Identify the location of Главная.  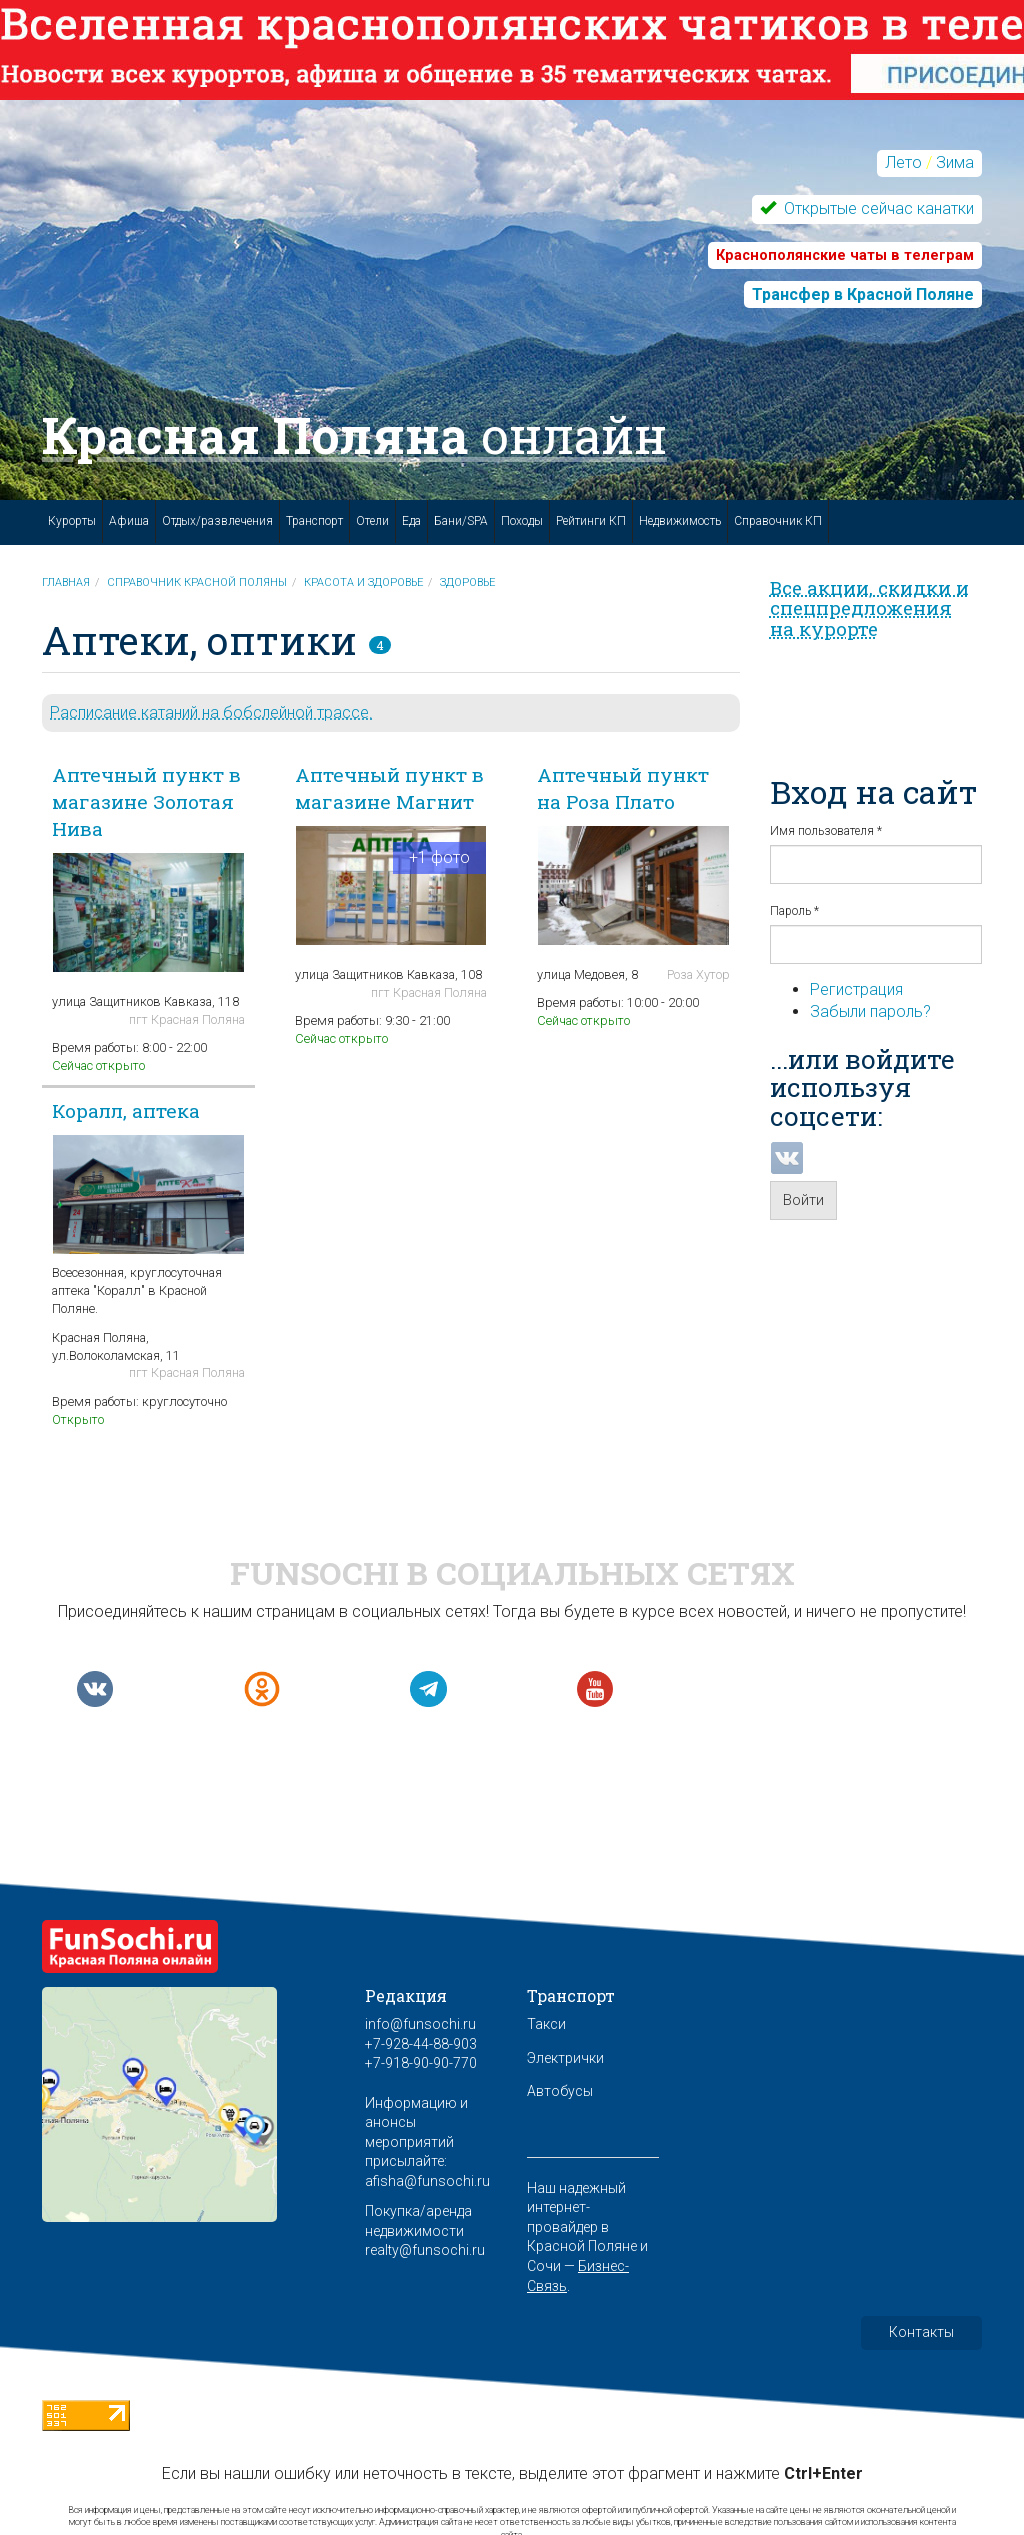
(66, 582).